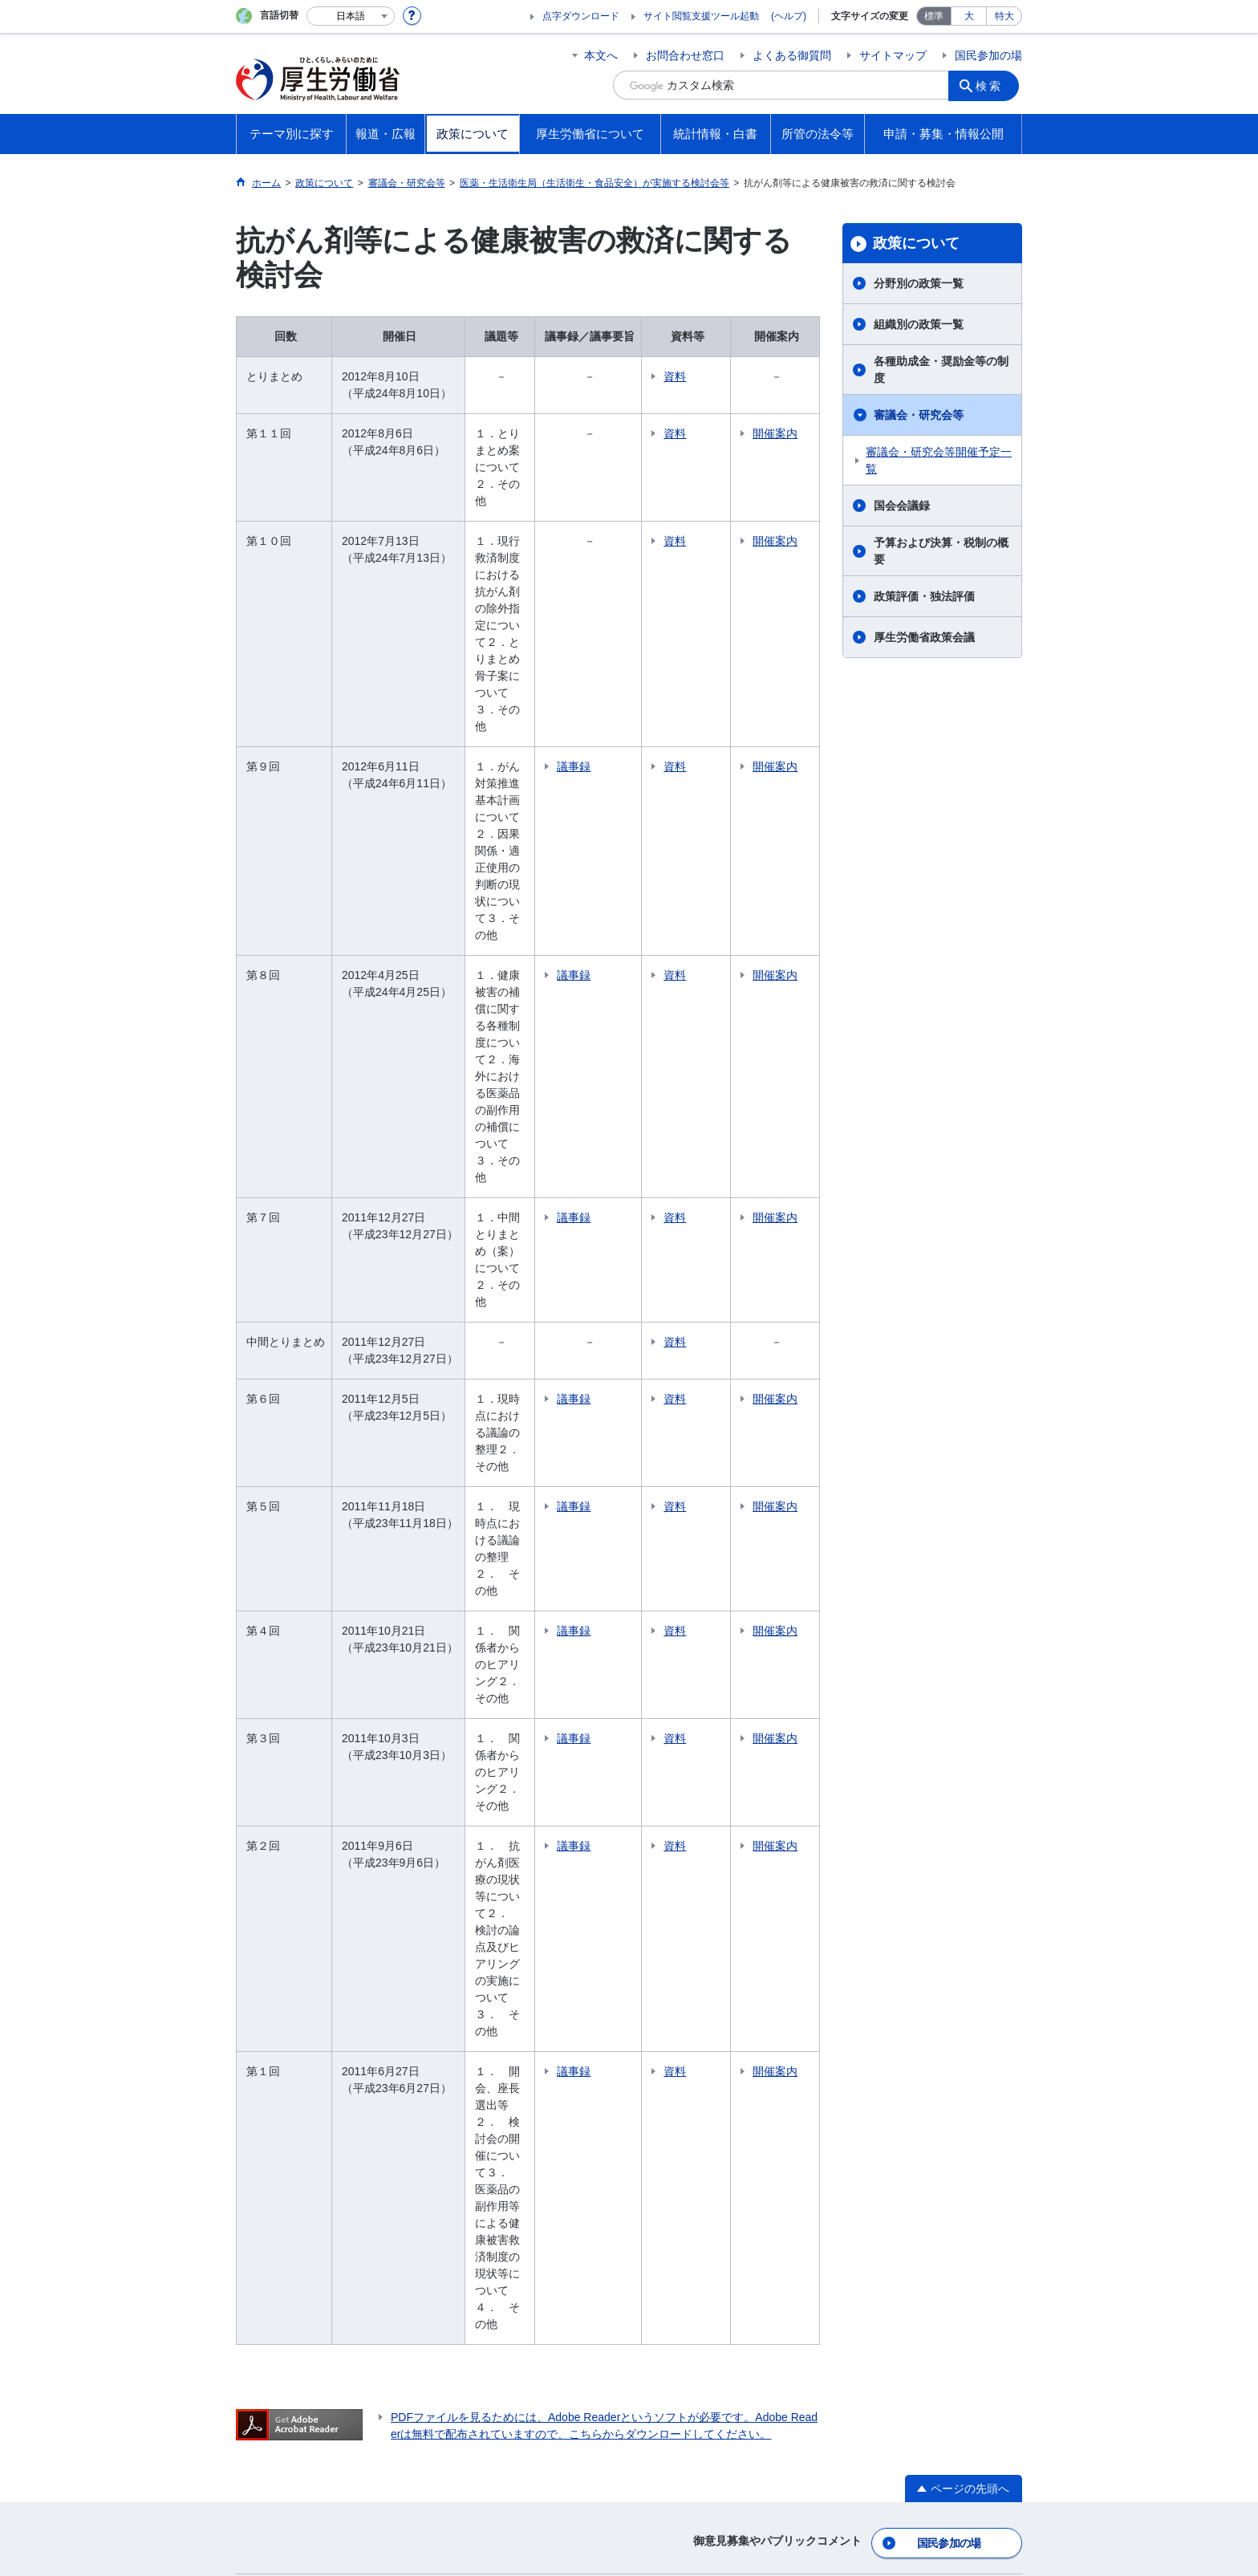  Describe the element at coordinates (933, 1808) in the screenshot. I see `所管の法令、告示・通達等` at that location.